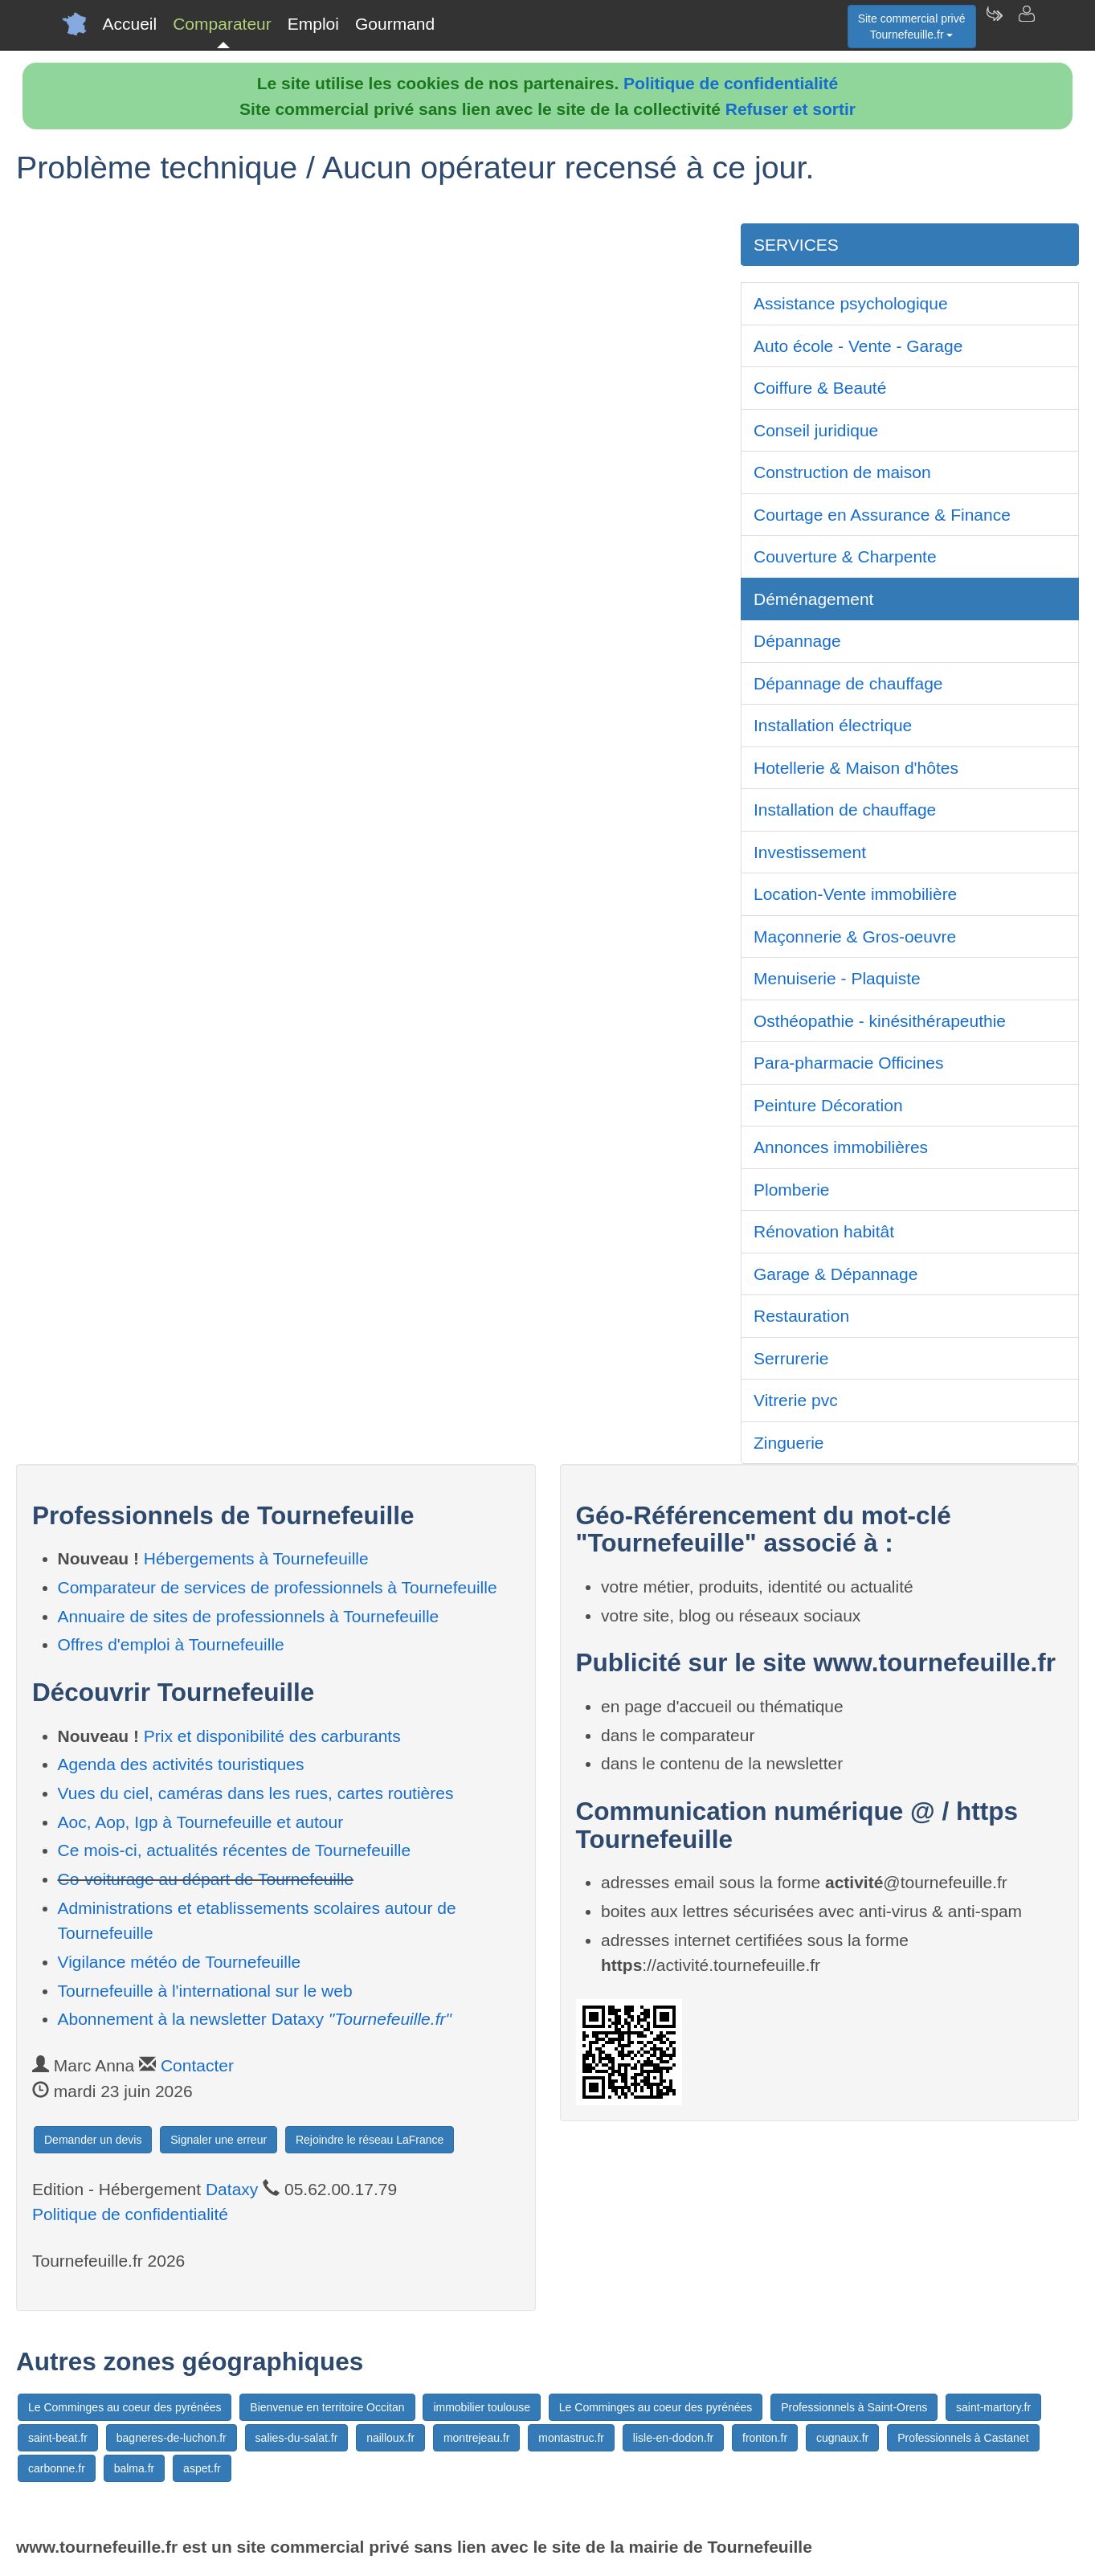  I want to click on Site commercial privéTournefeuille.fr, so click(912, 26).